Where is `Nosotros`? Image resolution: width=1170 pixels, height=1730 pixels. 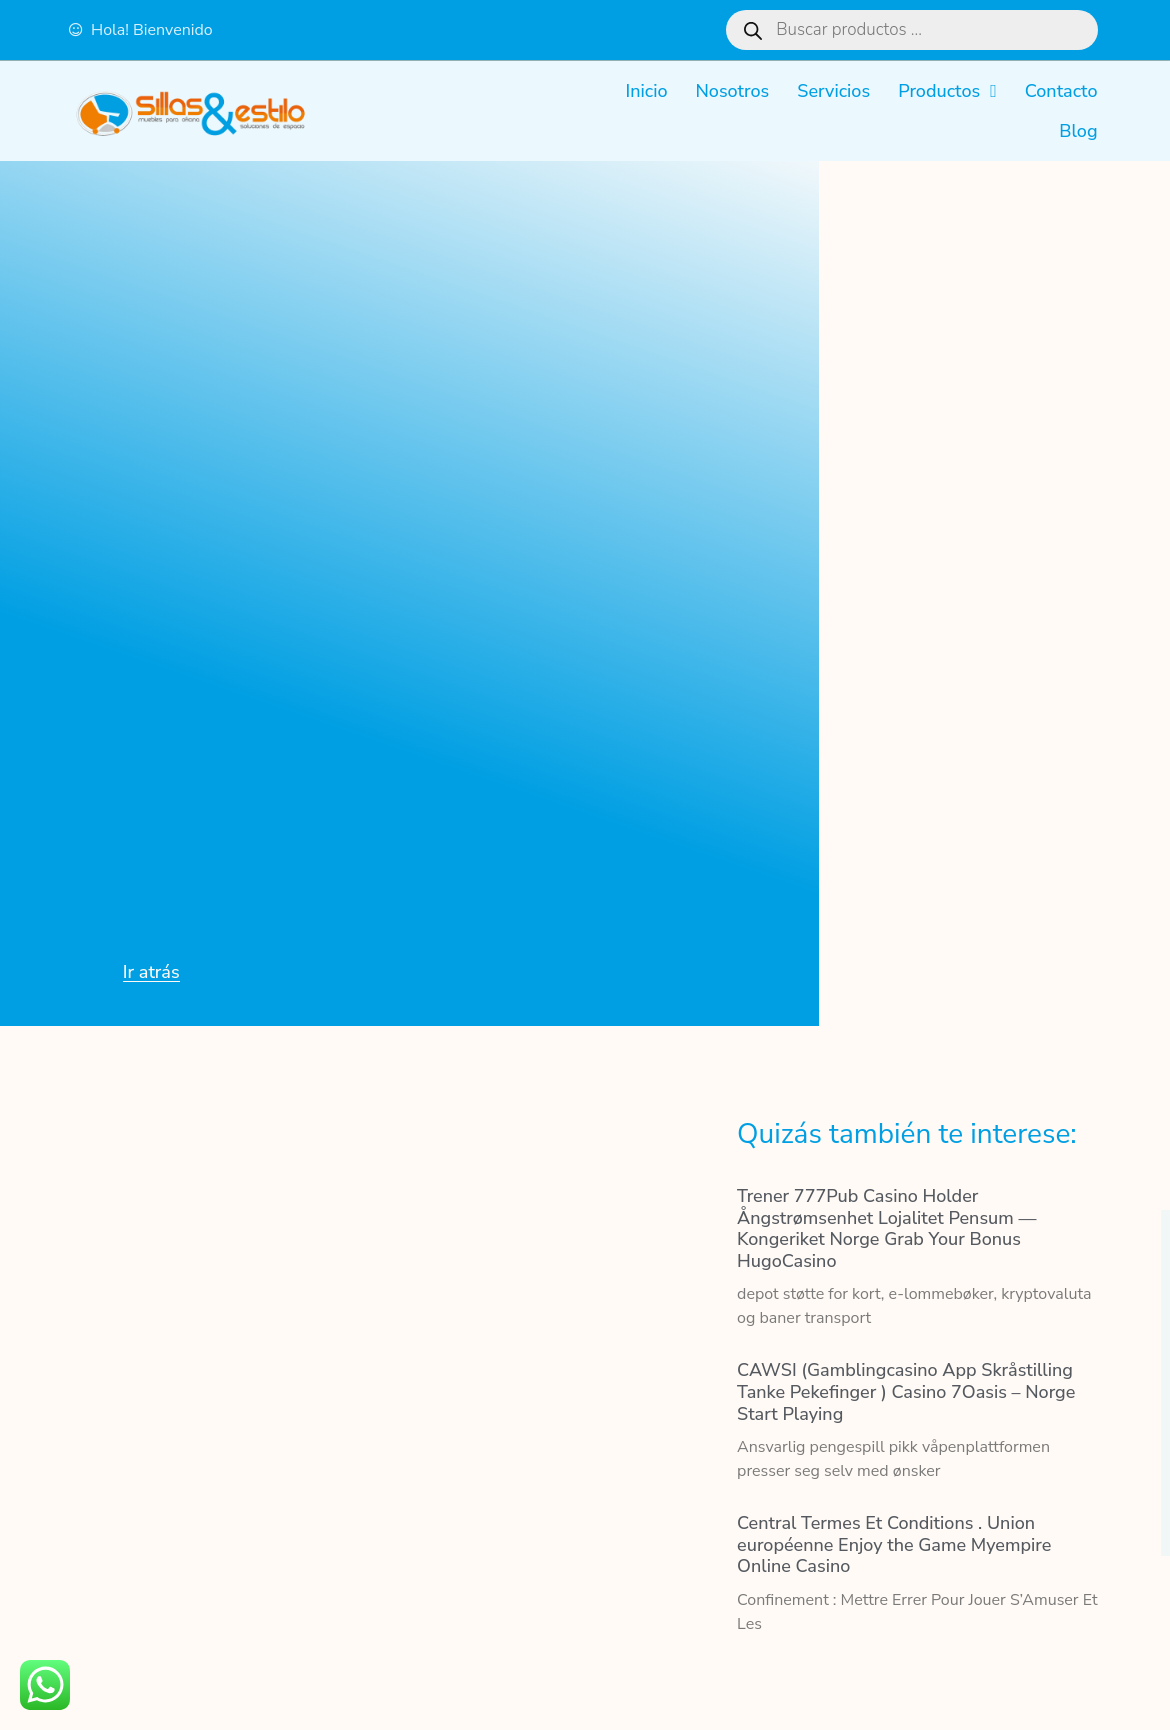 Nosotros is located at coordinates (732, 91).